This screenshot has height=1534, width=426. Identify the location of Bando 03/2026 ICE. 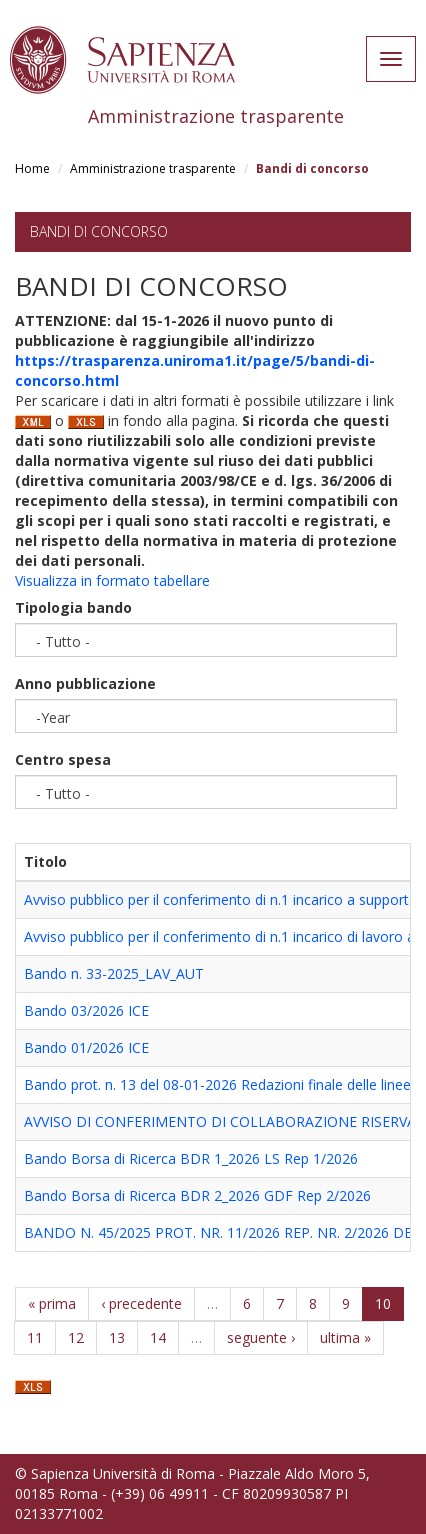
(86, 1010).